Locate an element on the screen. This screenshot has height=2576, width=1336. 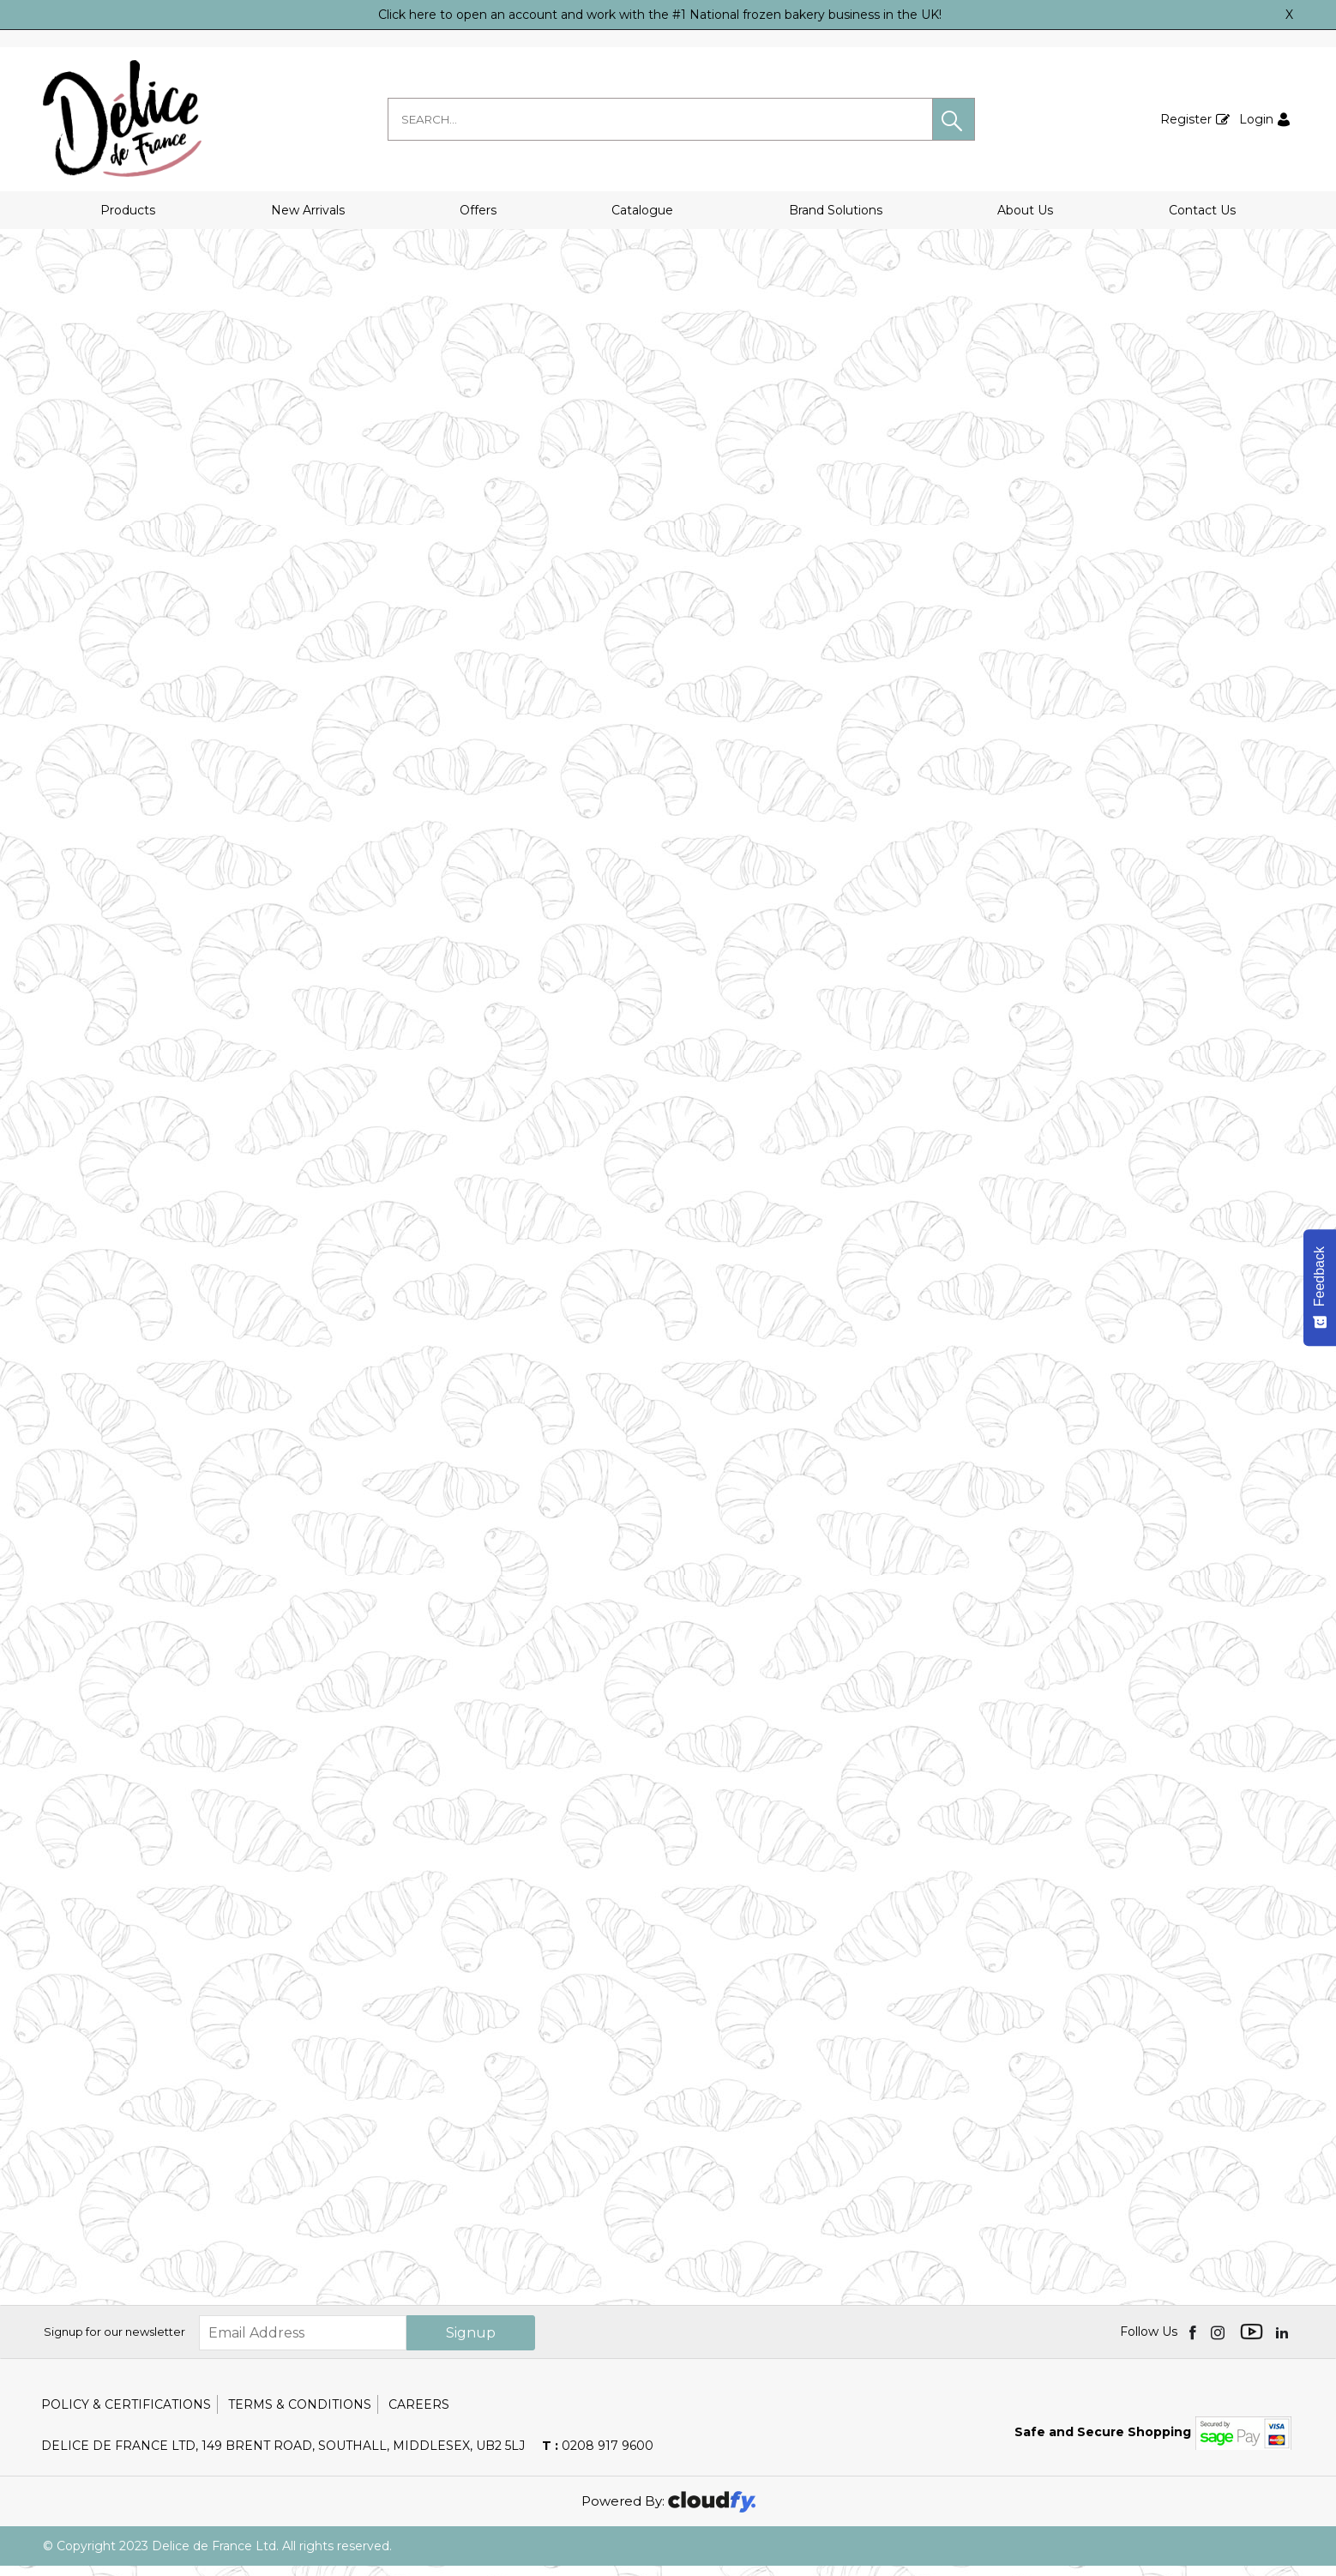
Offers is located at coordinates (478, 210).